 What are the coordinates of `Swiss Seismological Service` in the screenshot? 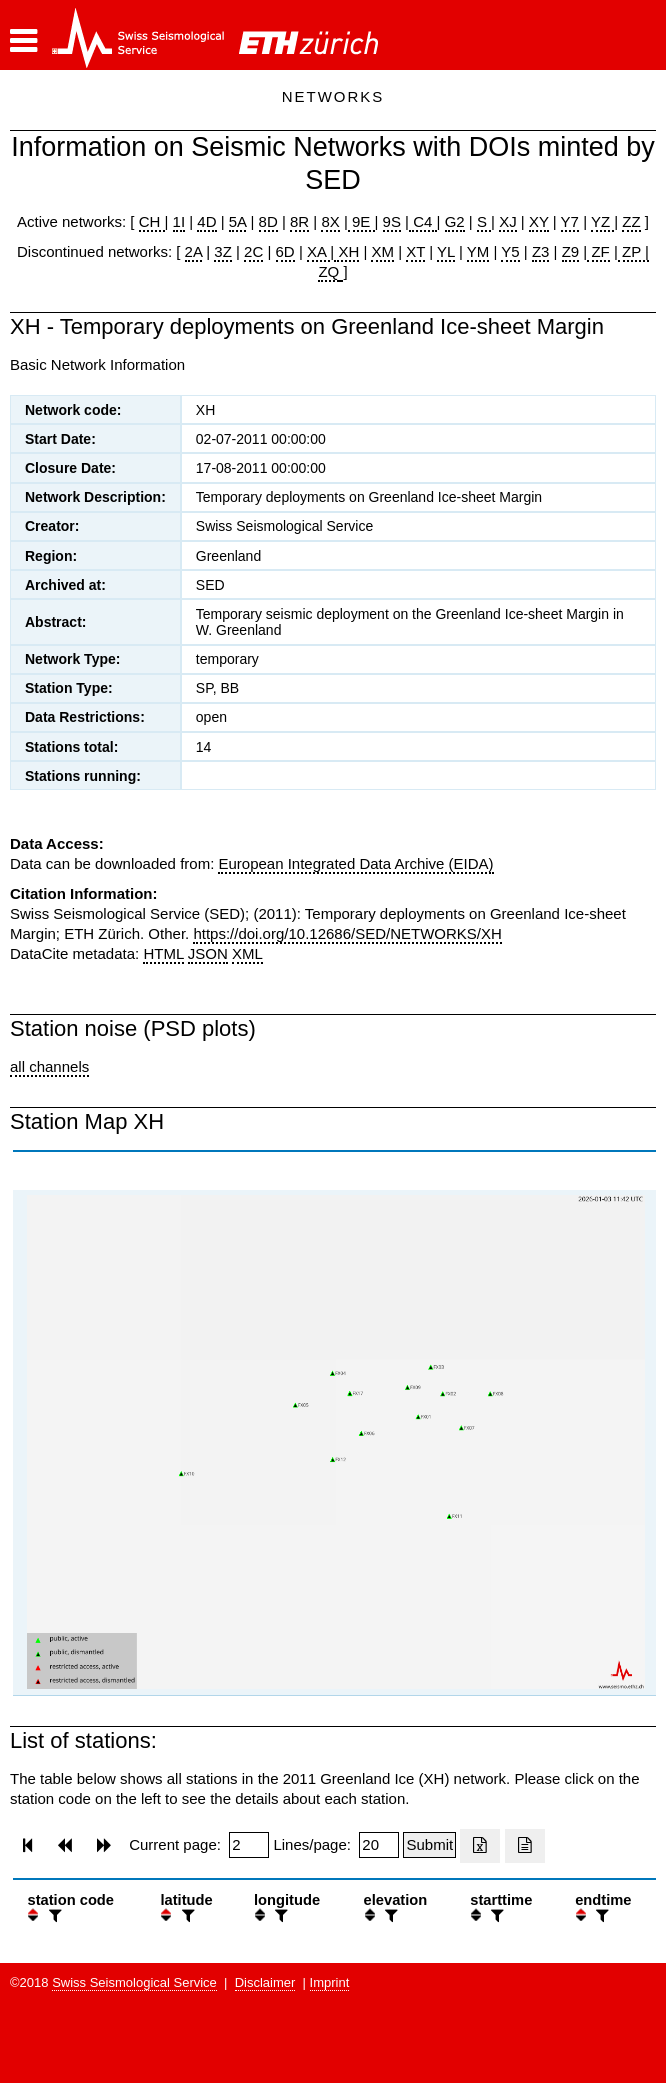 It's located at (134, 1982).